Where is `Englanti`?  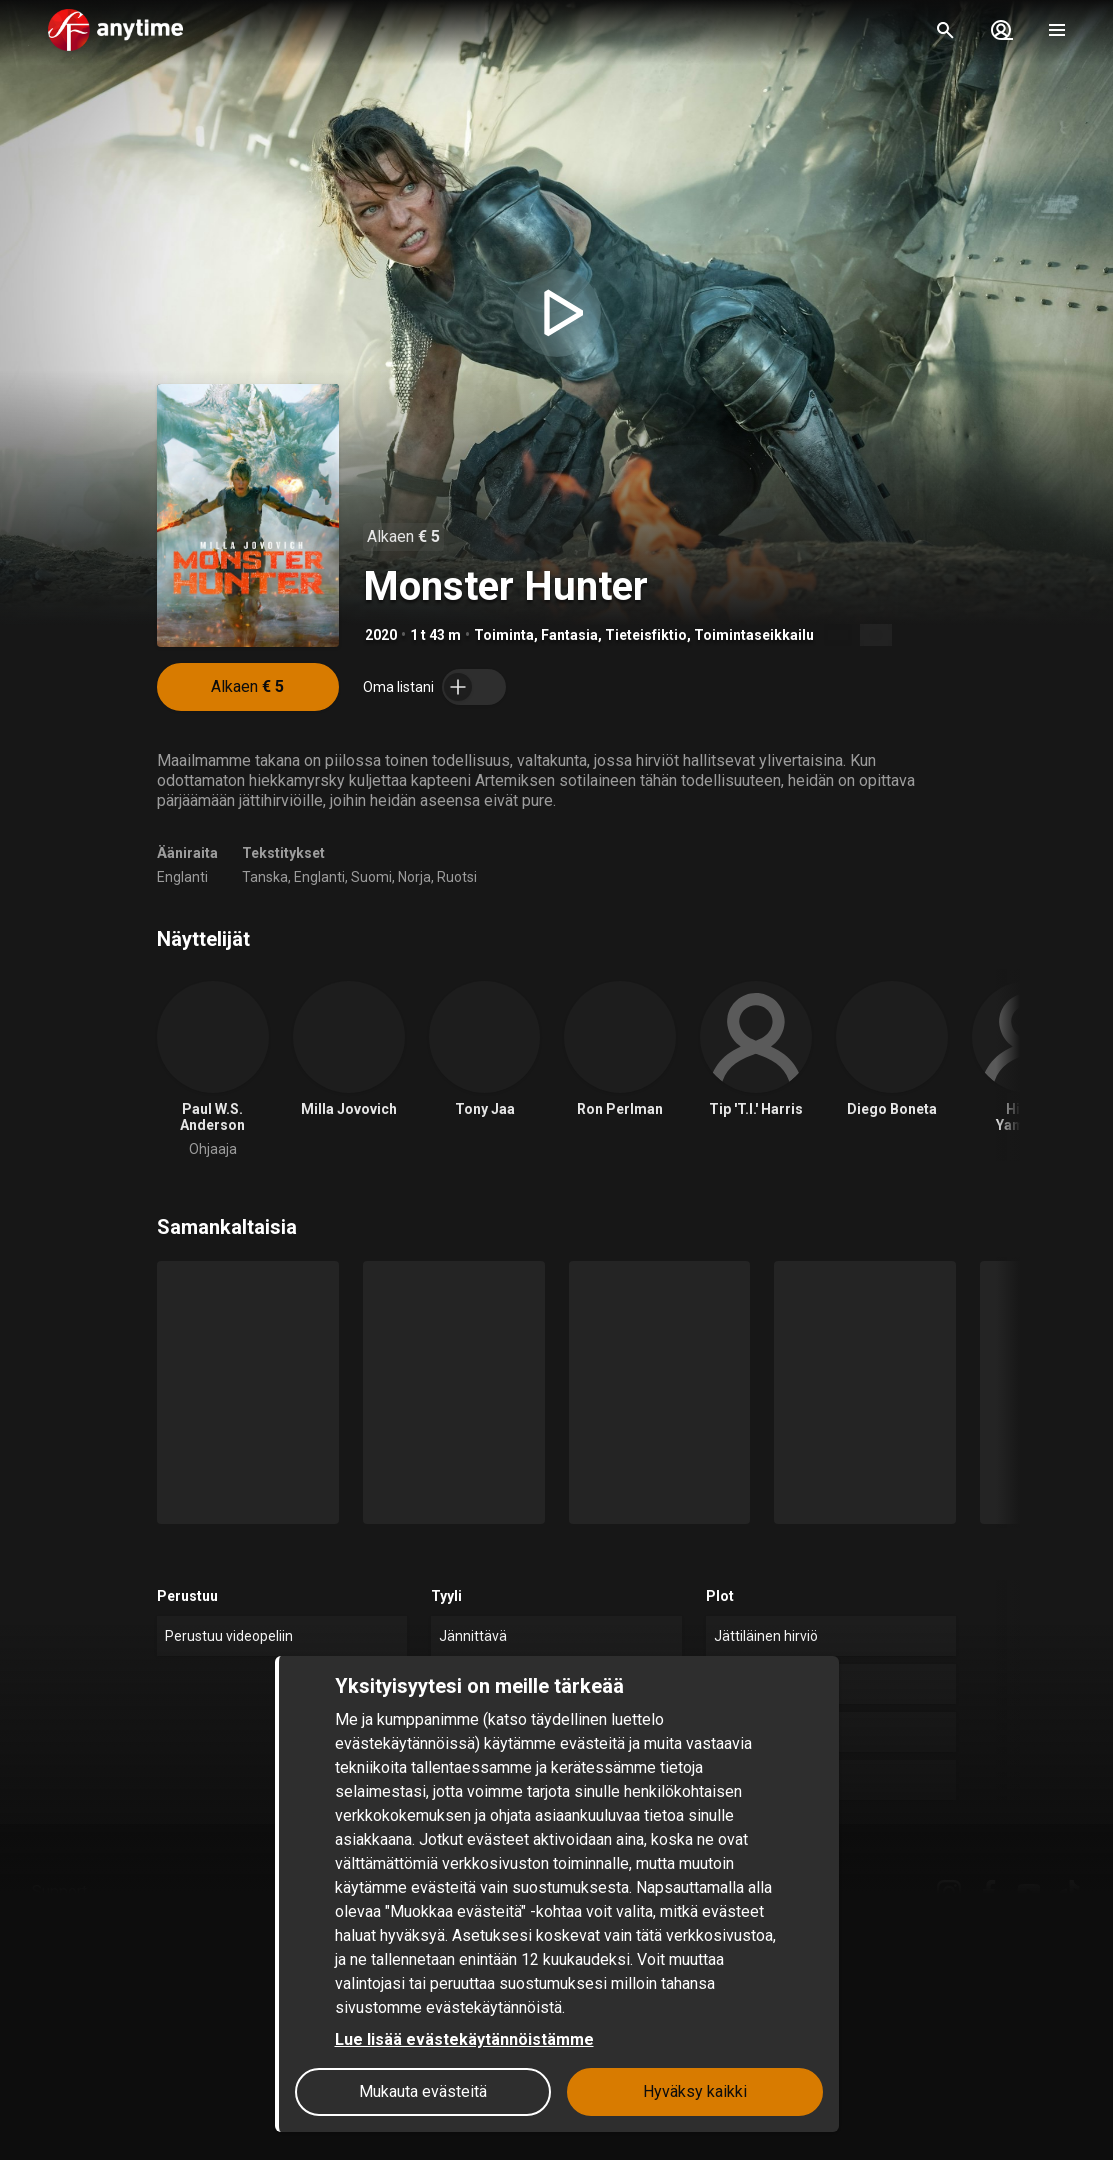 Englanti is located at coordinates (182, 877).